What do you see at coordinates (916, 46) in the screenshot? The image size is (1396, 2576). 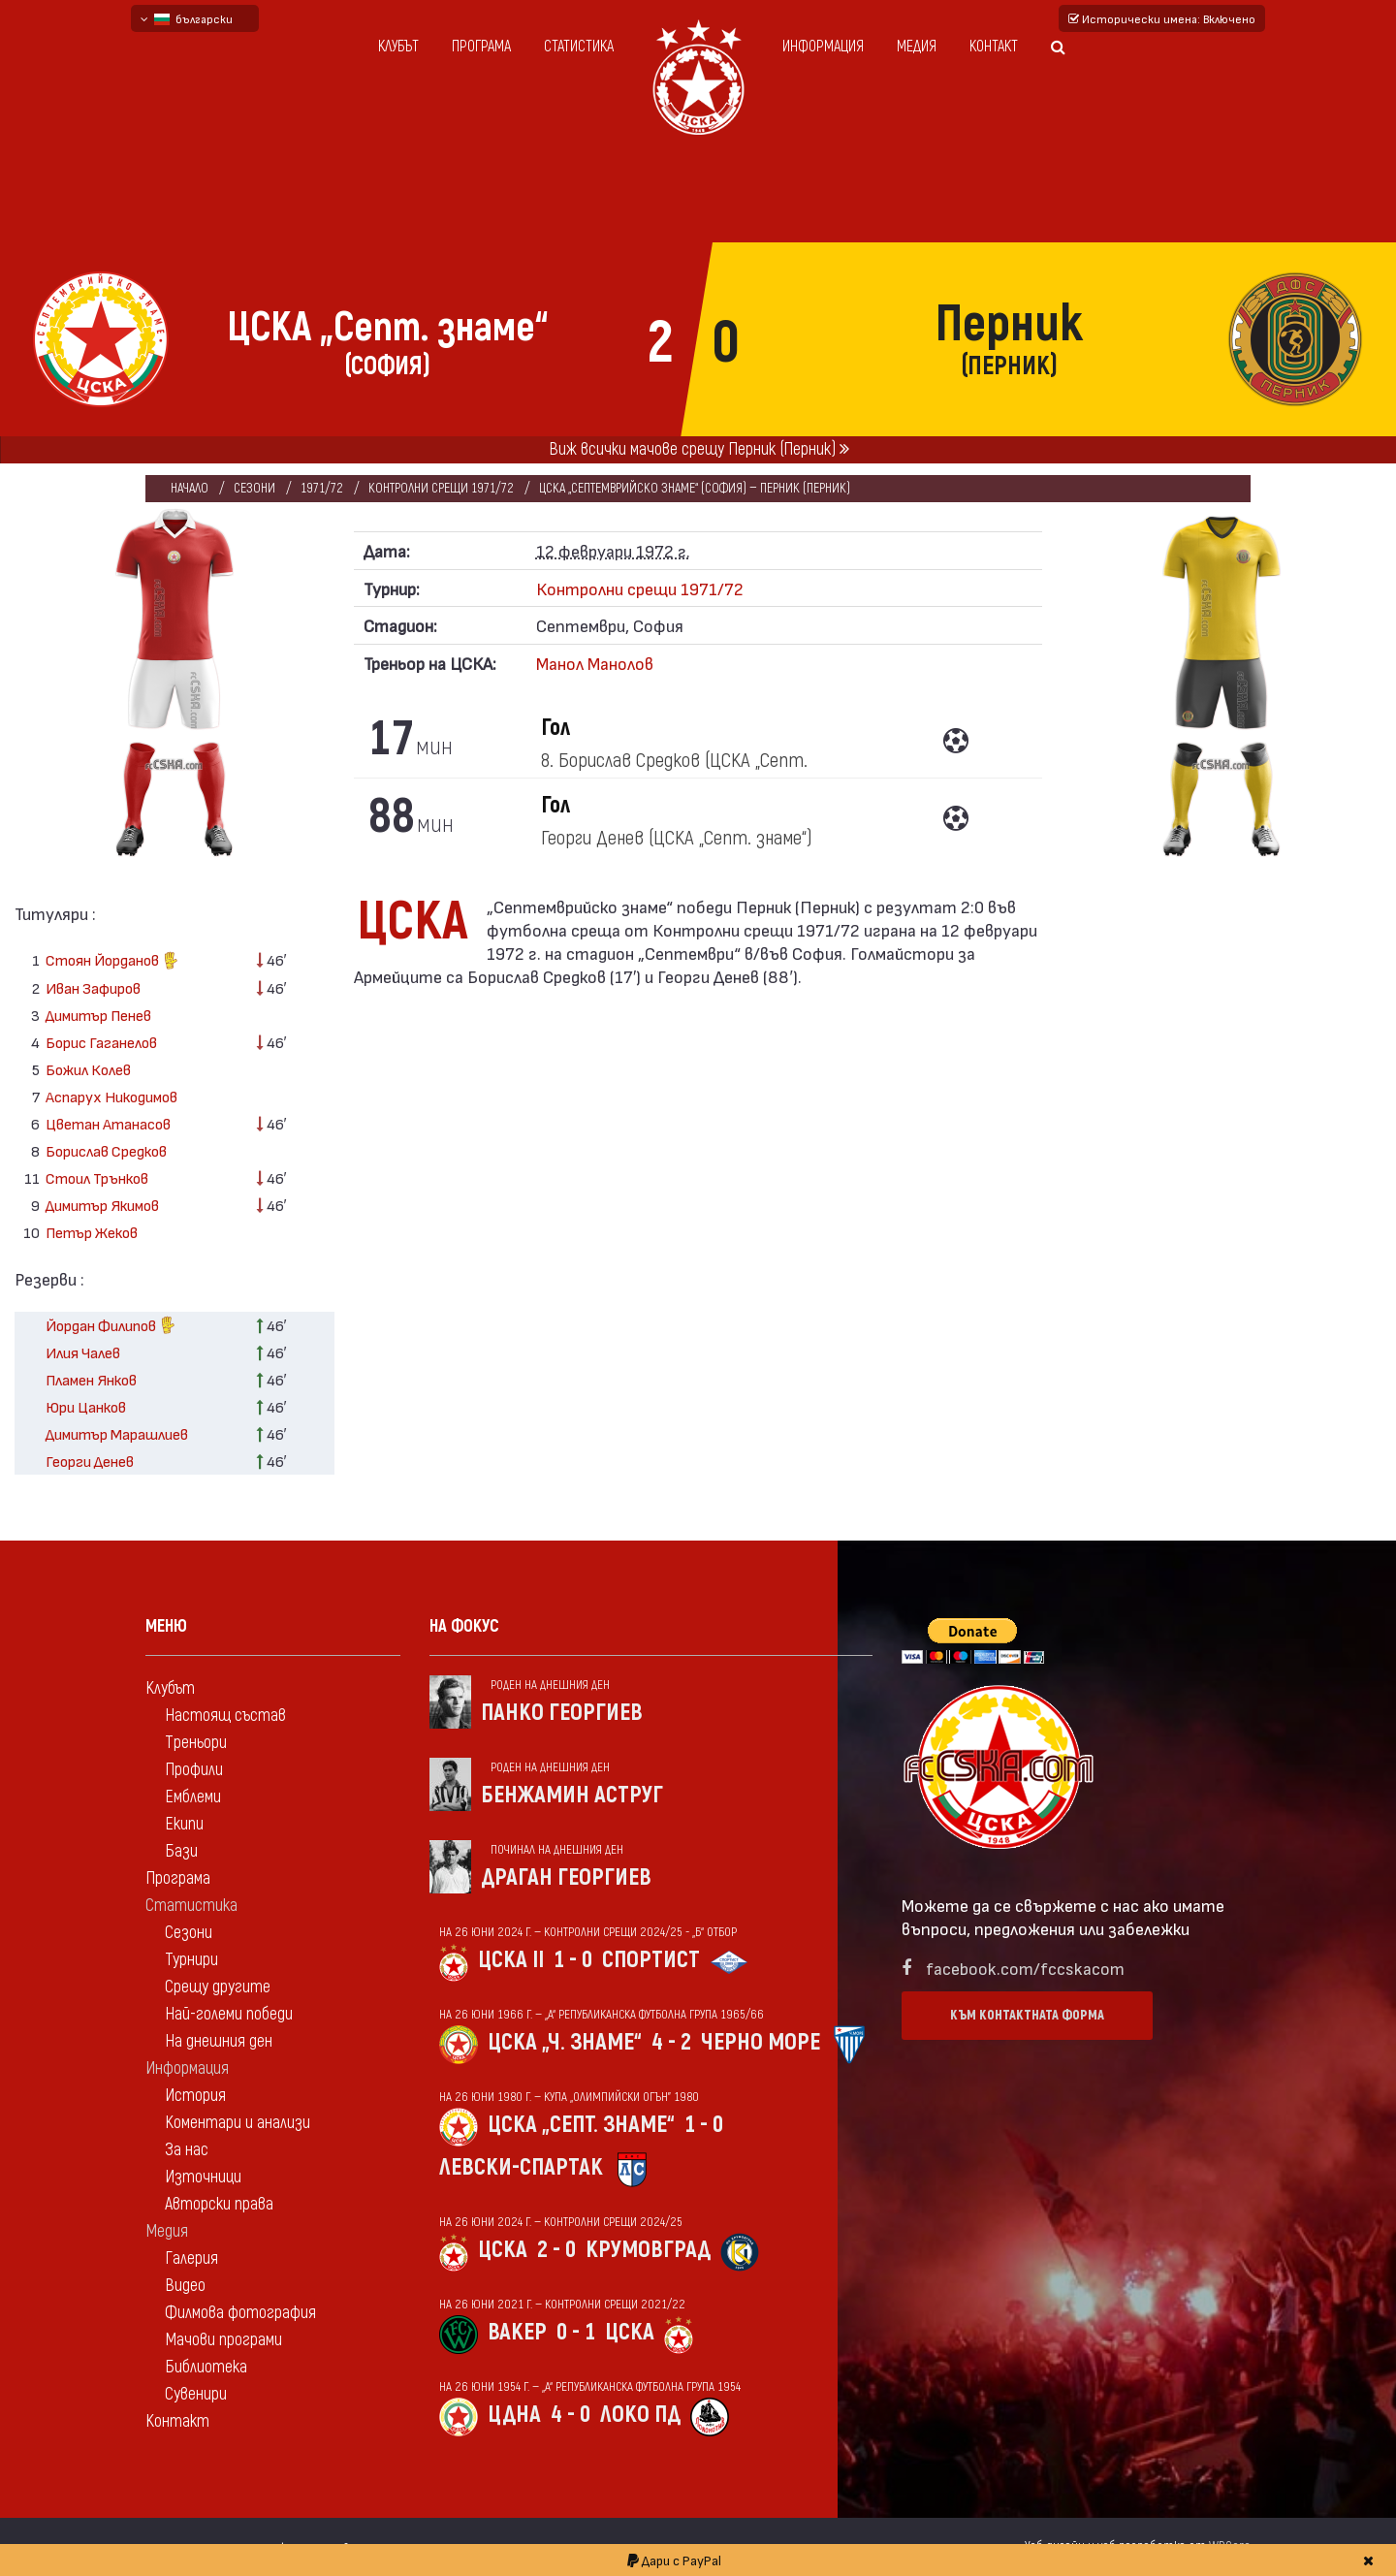 I see `Медия` at bounding box center [916, 46].